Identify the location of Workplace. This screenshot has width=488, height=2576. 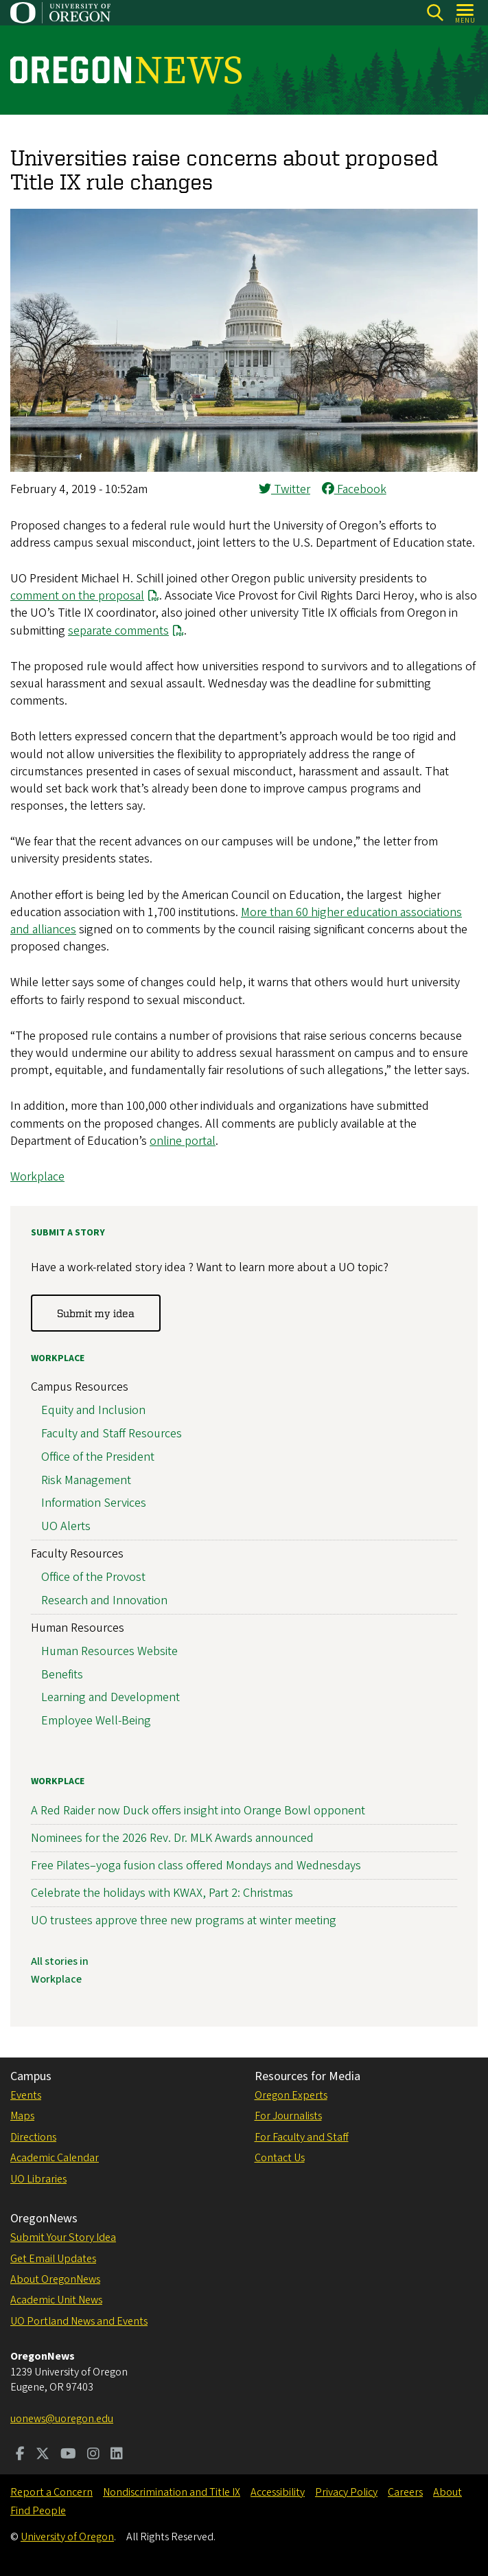
(37, 1176).